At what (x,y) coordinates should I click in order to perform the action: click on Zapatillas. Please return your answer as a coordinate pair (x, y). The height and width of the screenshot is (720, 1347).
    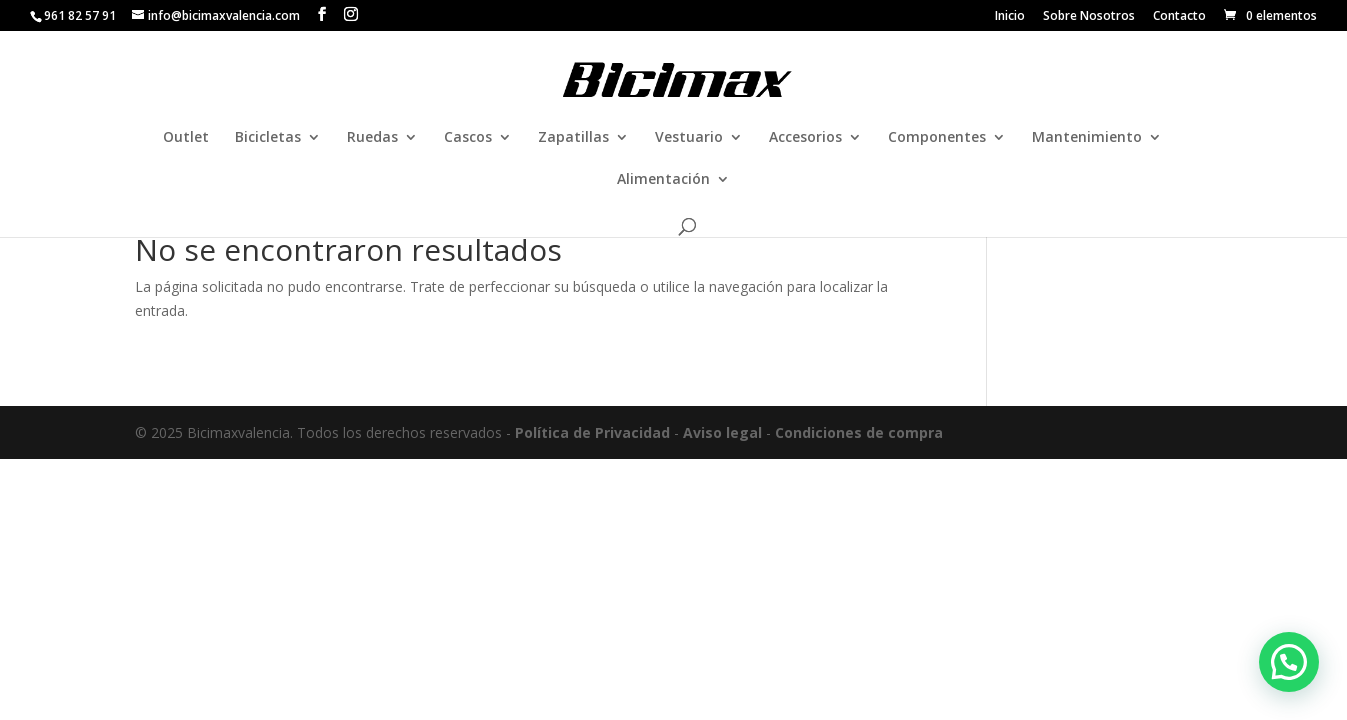
    Looking at the image, I should click on (573, 138).